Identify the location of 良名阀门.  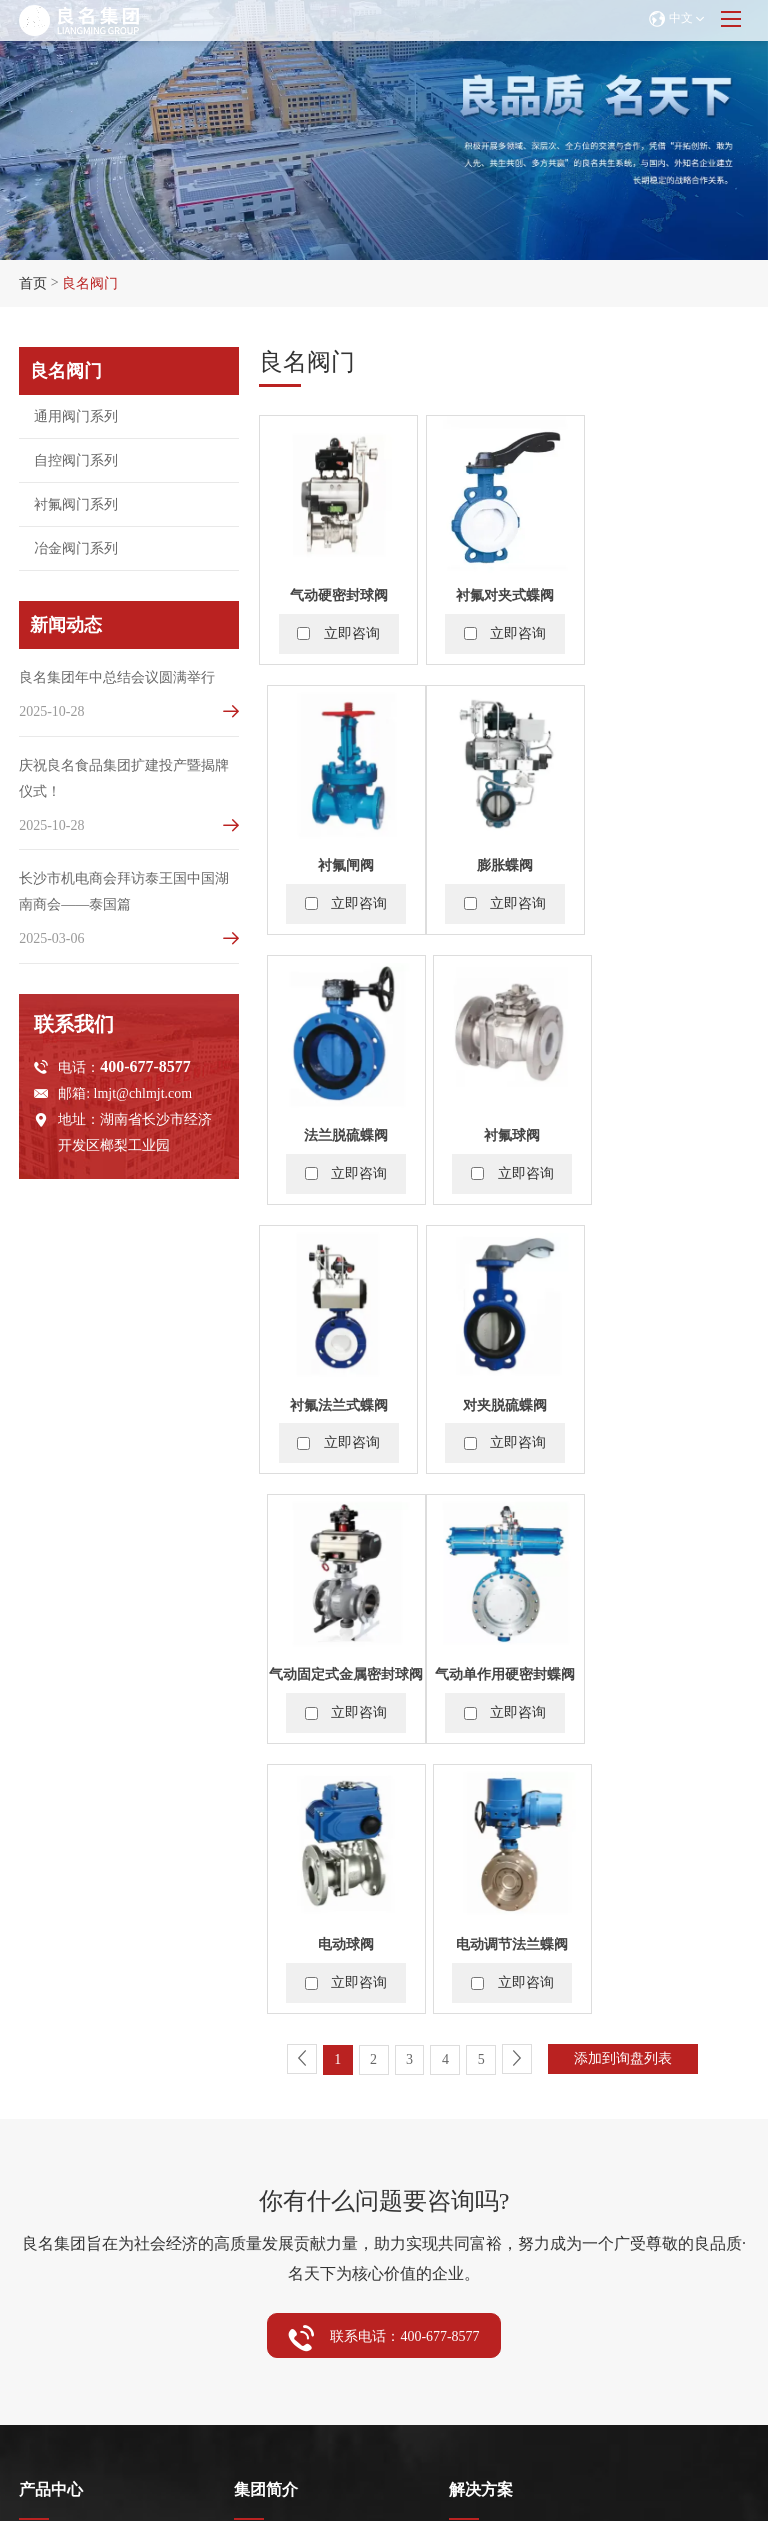
(90, 283).